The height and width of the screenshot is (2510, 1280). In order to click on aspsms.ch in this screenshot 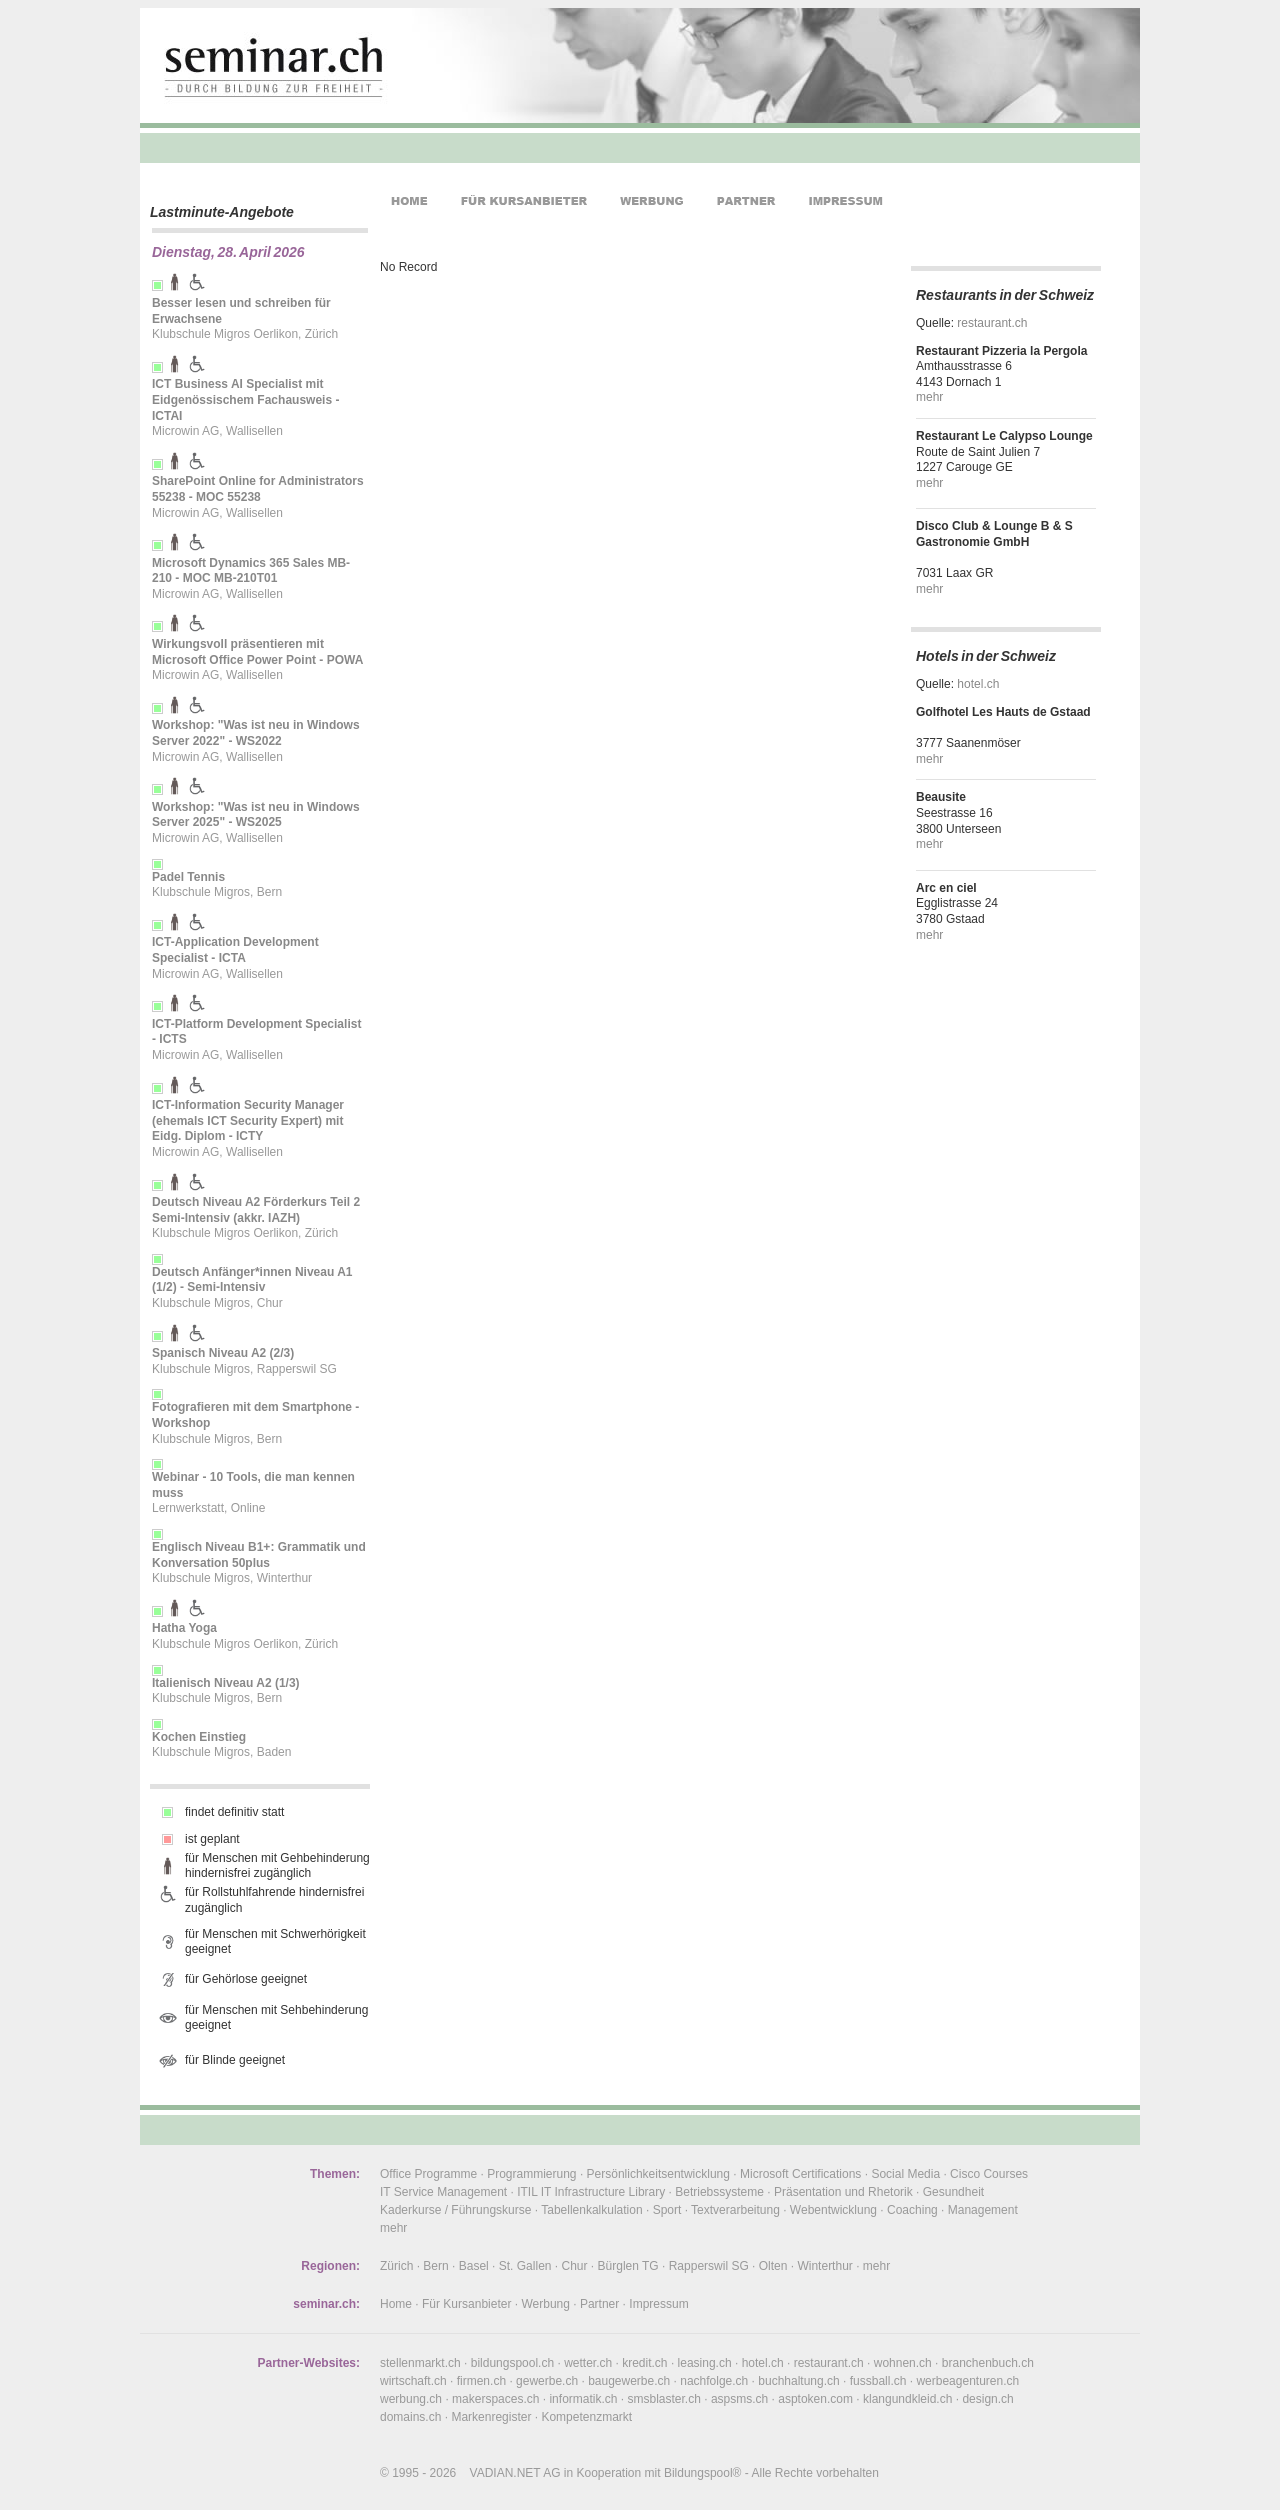, I will do `click(739, 2399)`.